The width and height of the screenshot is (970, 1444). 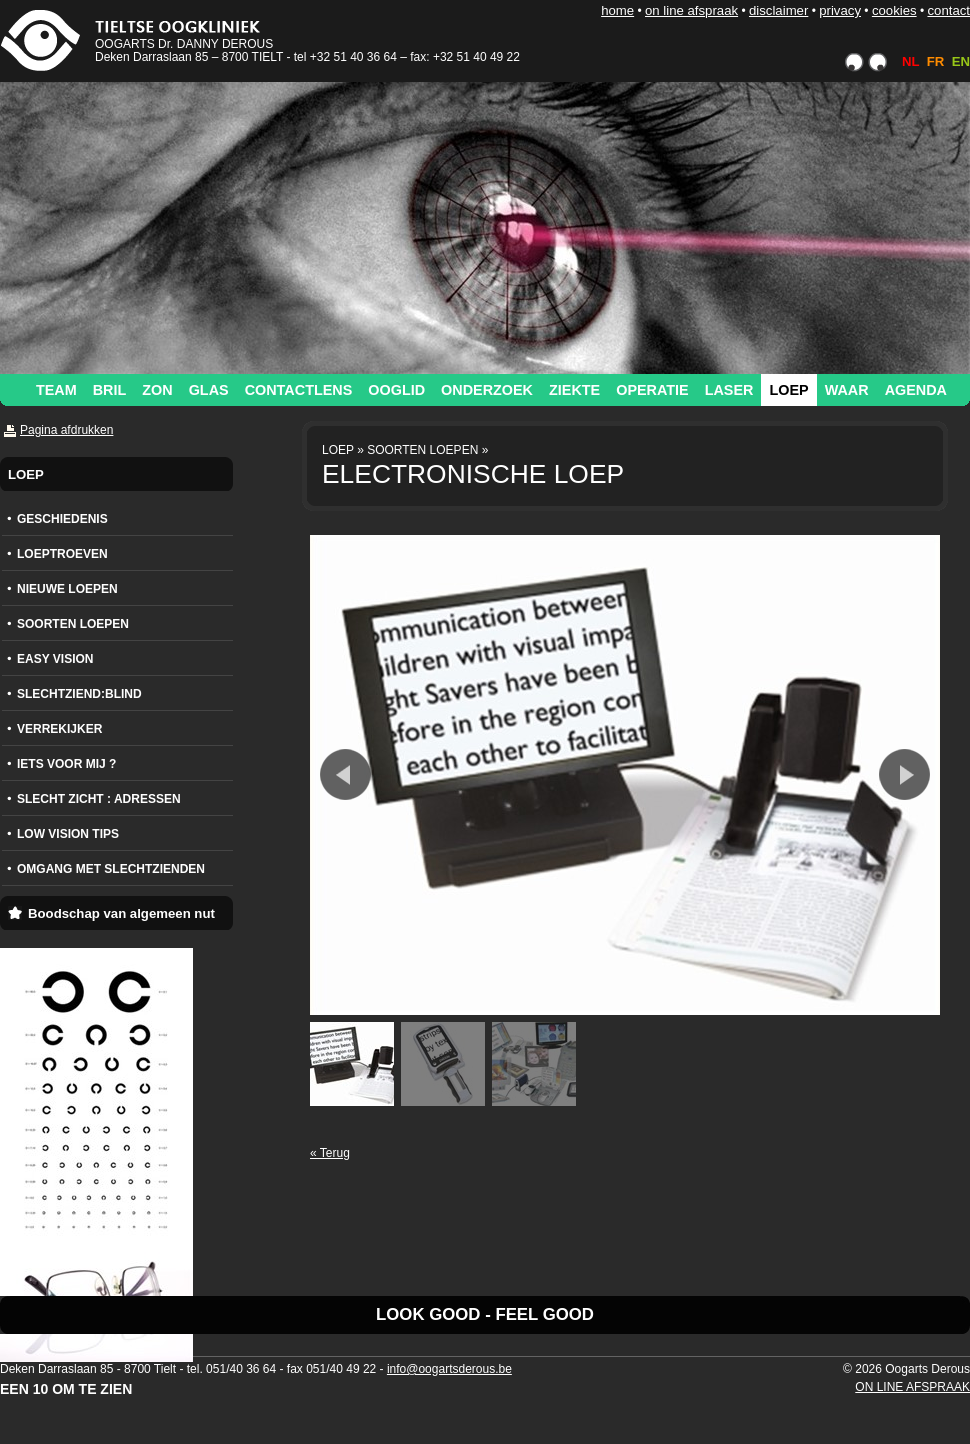 What do you see at coordinates (62, 519) in the screenshot?
I see `GESCHIEDENIS` at bounding box center [62, 519].